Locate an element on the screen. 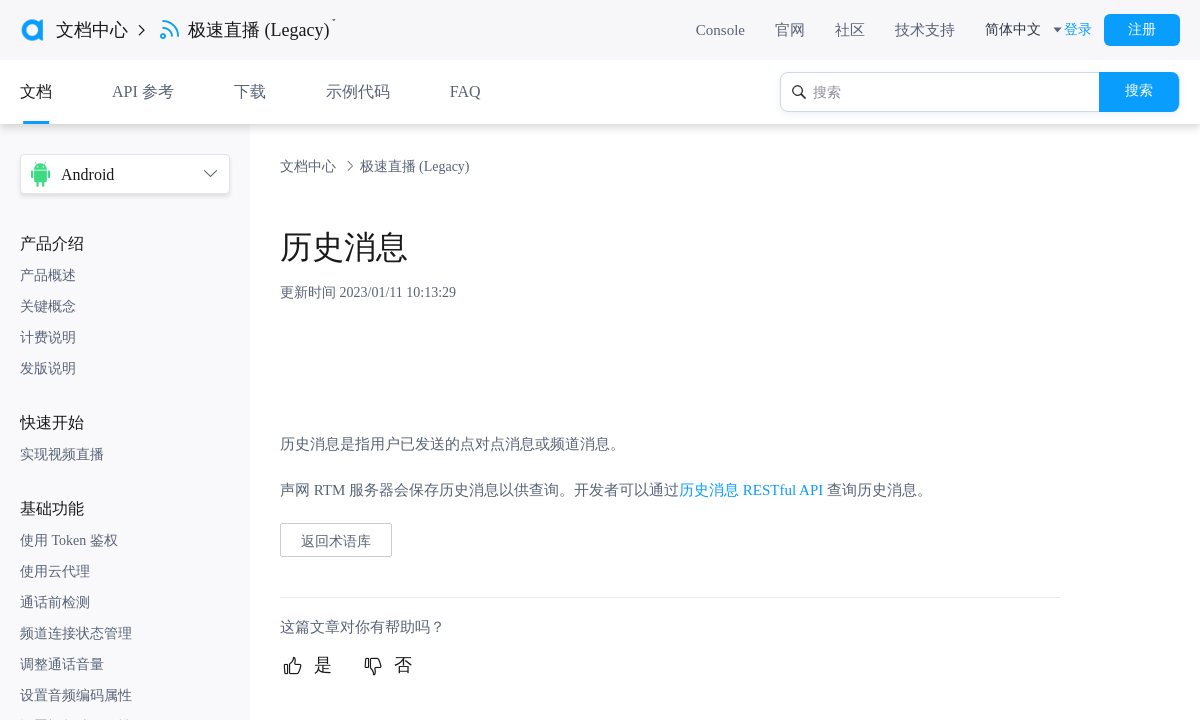 The image size is (1200, 720). 返回术语库 is located at coordinates (336, 541).